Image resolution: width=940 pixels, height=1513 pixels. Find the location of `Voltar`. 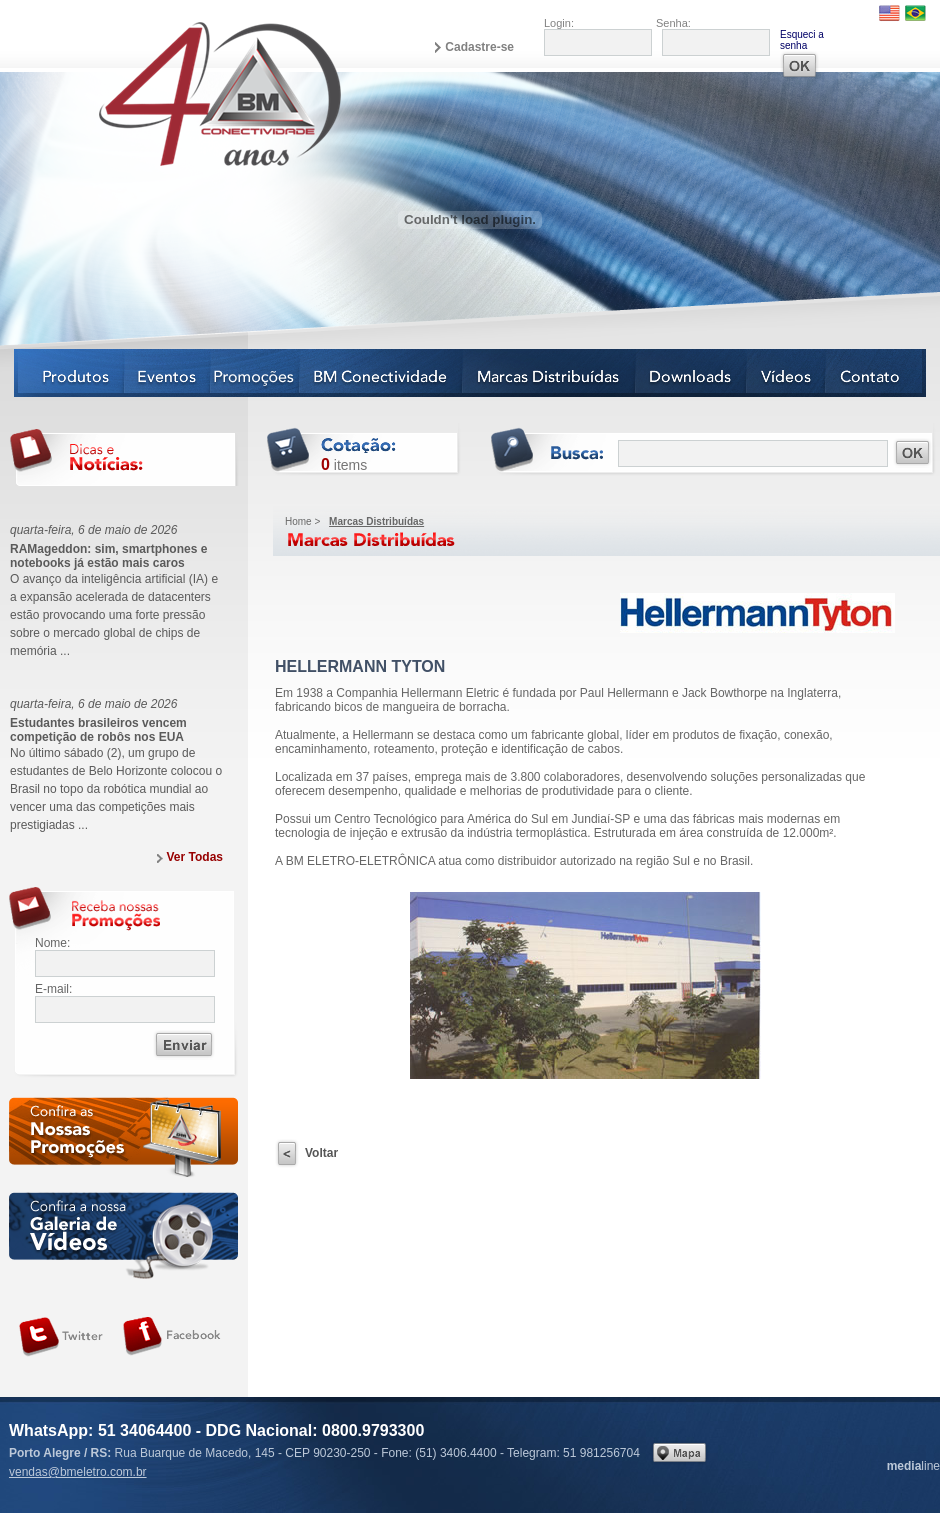

Voltar is located at coordinates (321, 1153).